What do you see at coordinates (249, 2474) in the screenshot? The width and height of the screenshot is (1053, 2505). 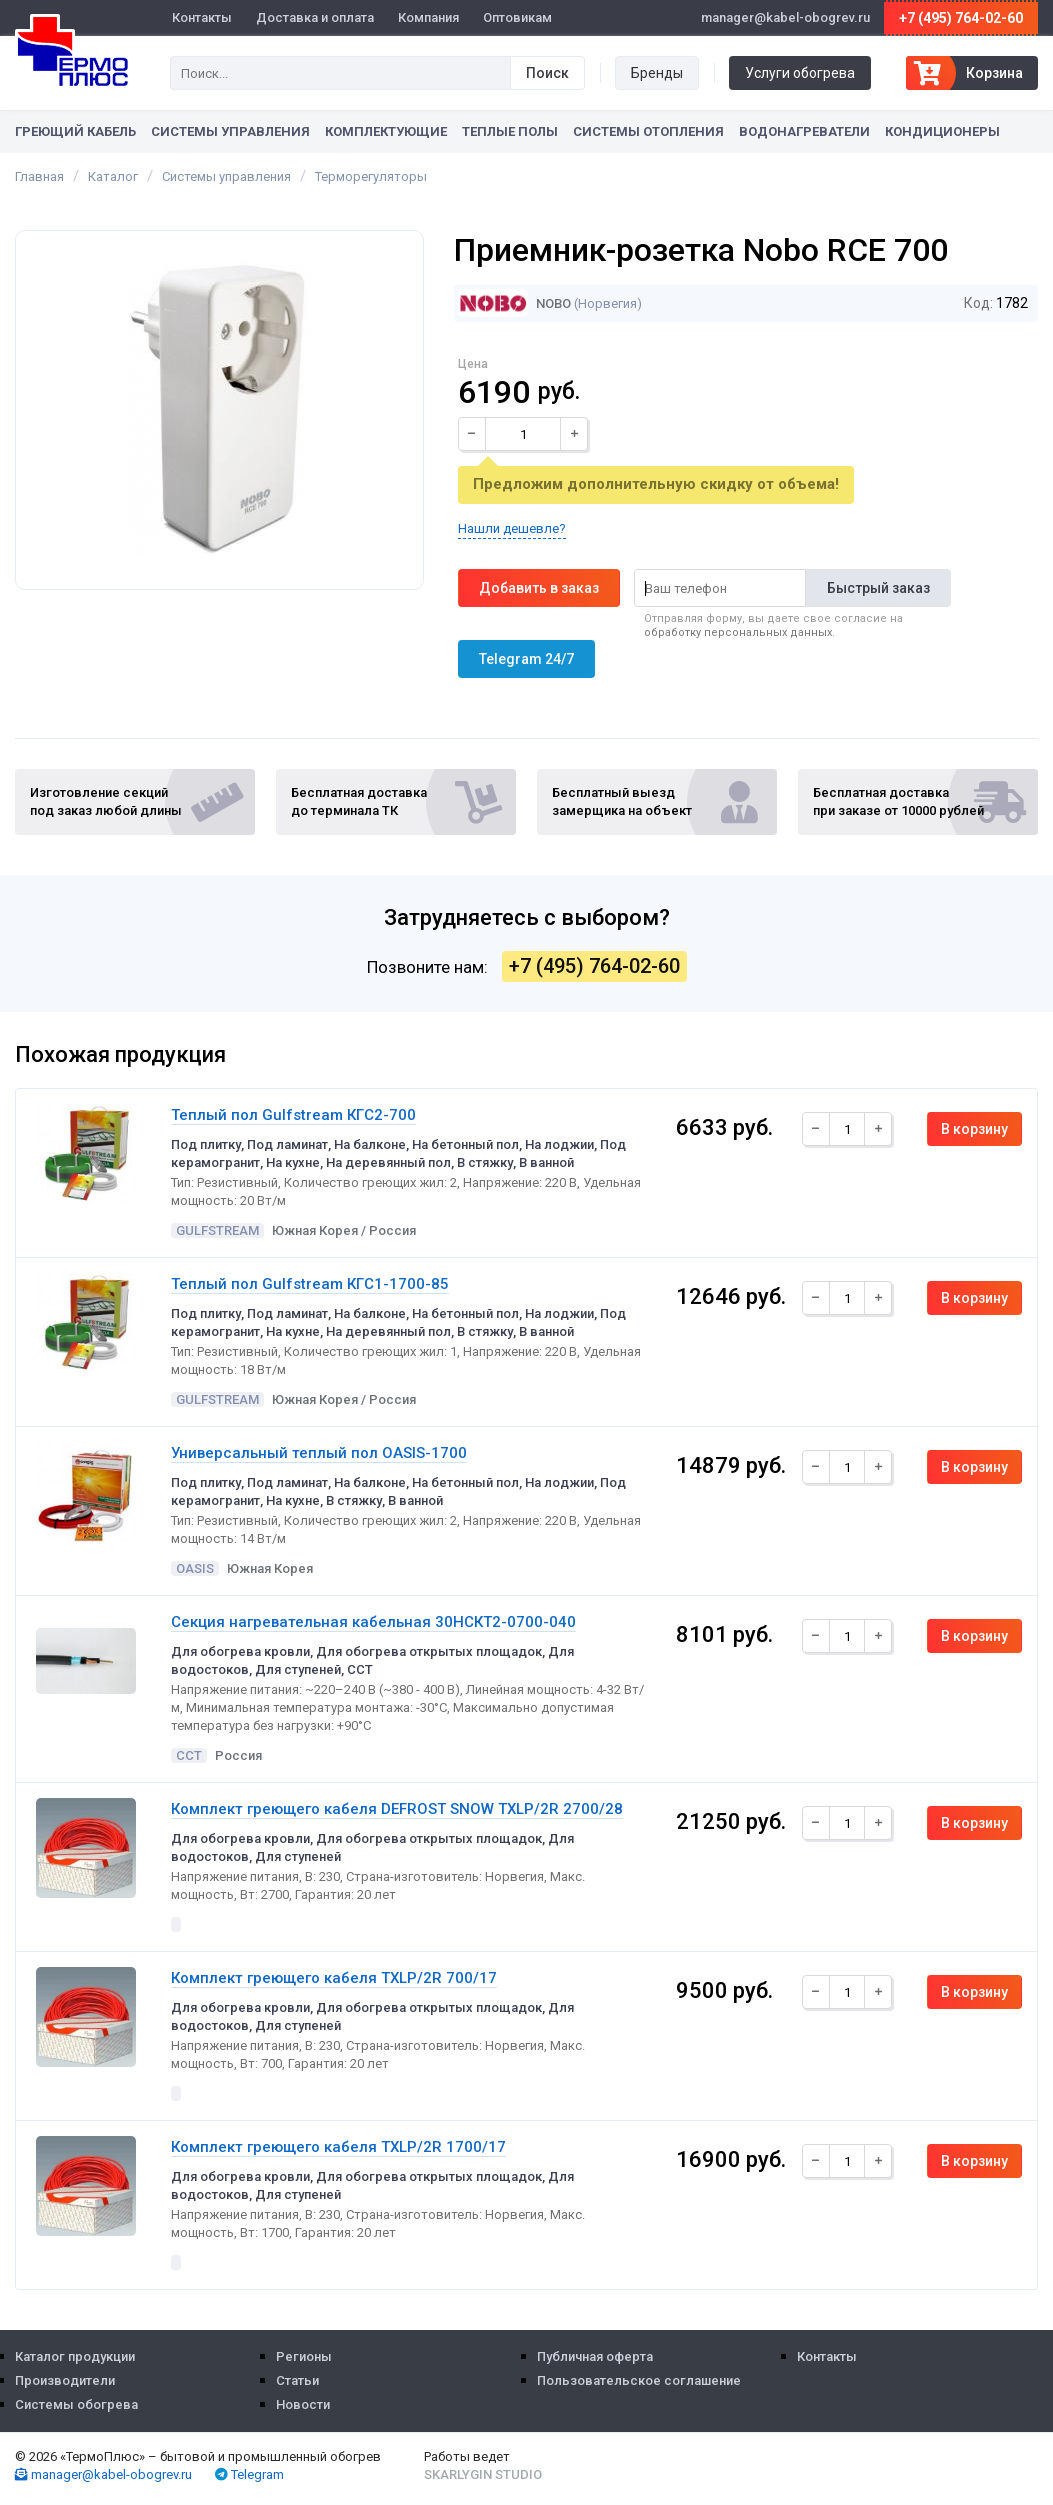 I see `Telegram` at bounding box center [249, 2474].